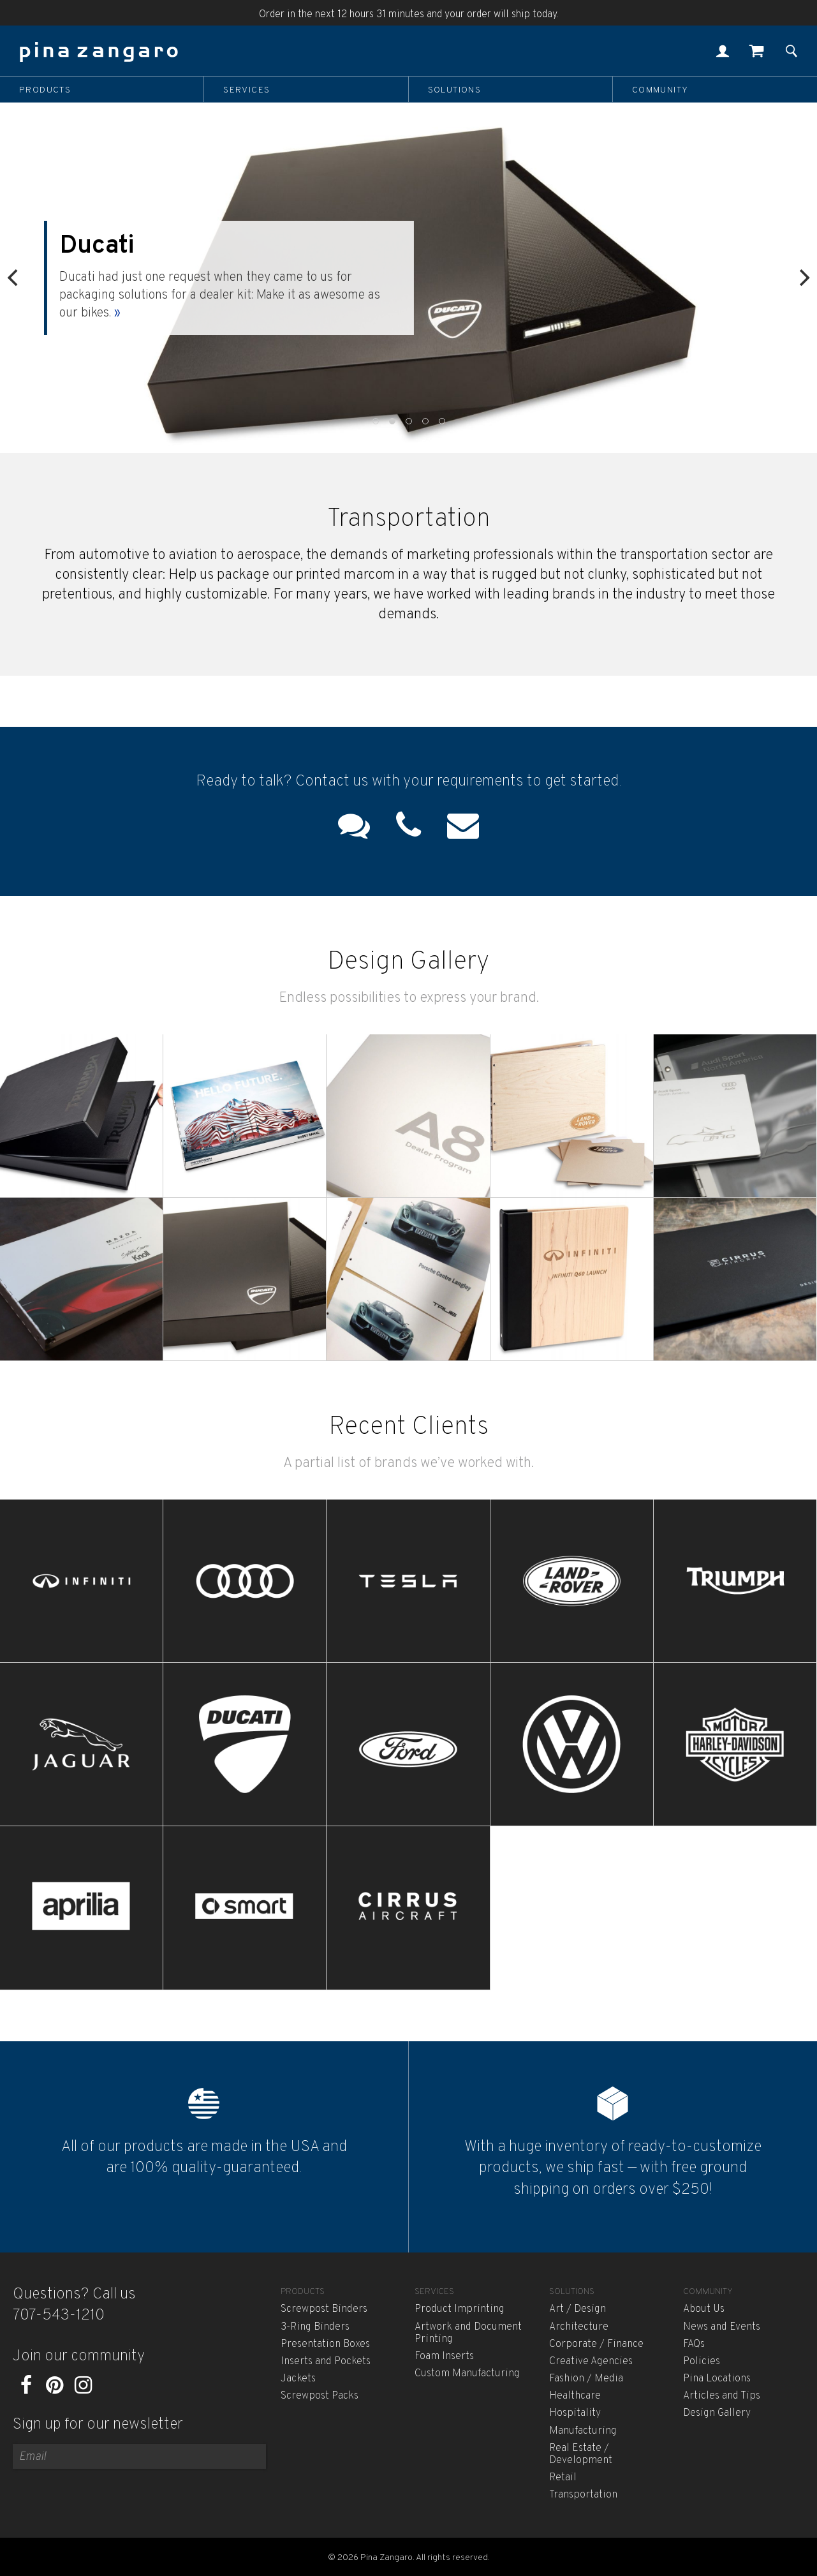 The width and height of the screenshot is (817, 2576). What do you see at coordinates (14, 278) in the screenshot?
I see `[Previous]` at bounding box center [14, 278].